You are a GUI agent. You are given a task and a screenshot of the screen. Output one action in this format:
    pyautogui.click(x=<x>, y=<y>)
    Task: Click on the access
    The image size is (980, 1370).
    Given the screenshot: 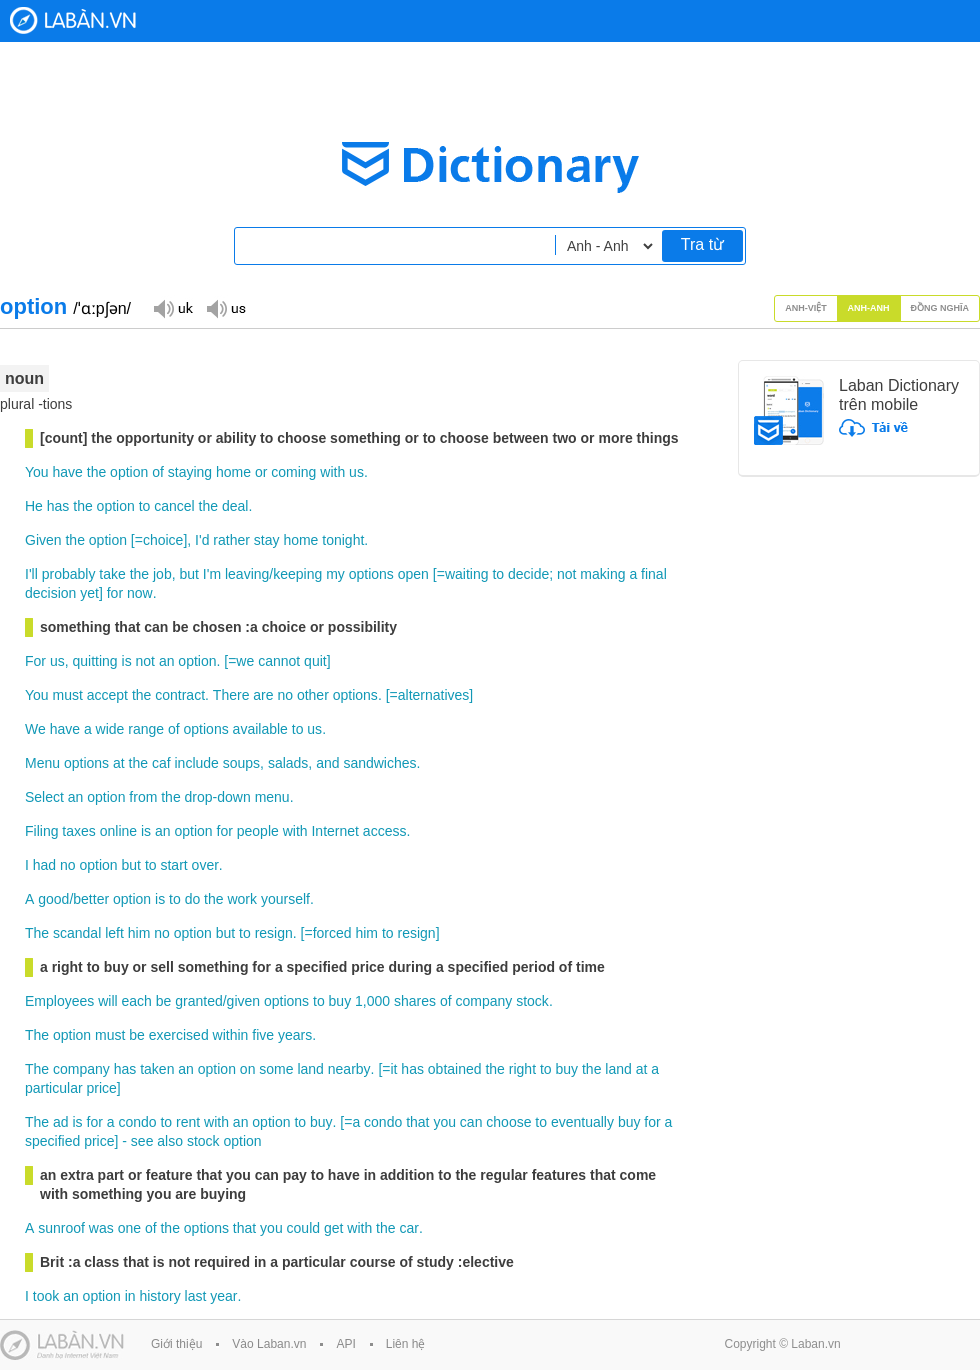 What is the action you would take?
    pyautogui.click(x=385, y=831)
    